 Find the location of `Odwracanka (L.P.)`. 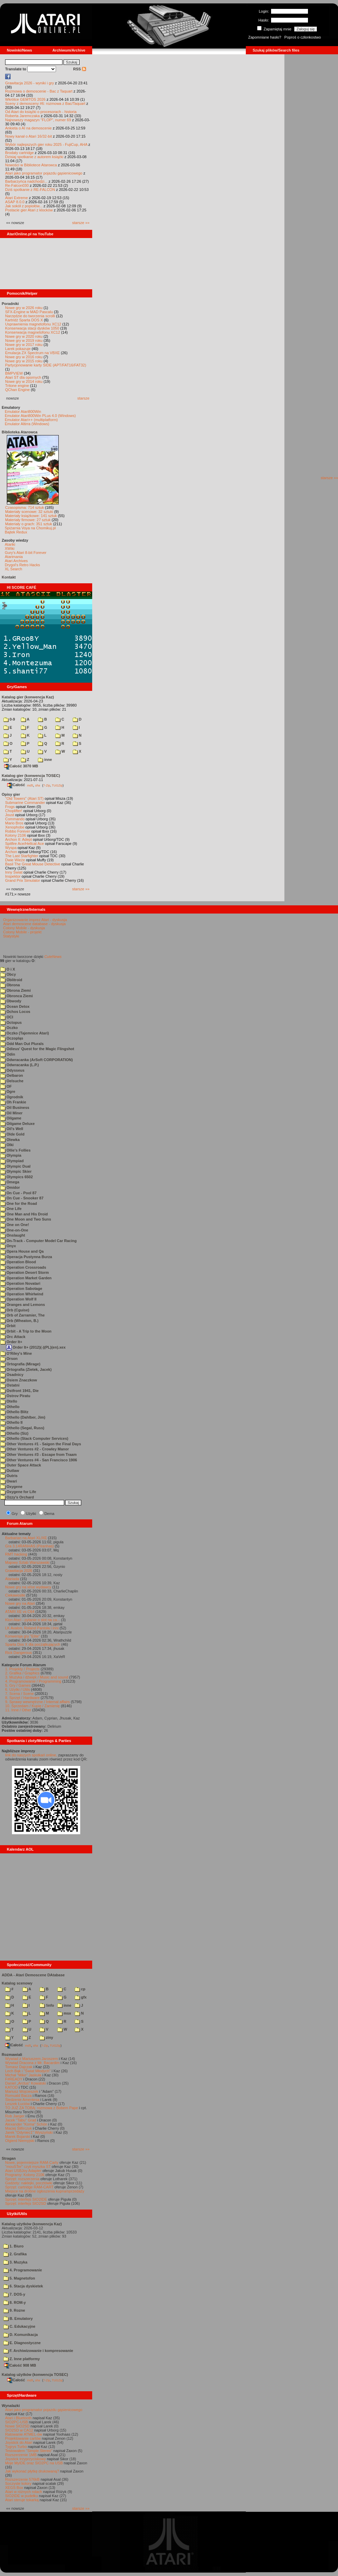

Odwracanka (L.P.) is located at coordinates (19, 1065).